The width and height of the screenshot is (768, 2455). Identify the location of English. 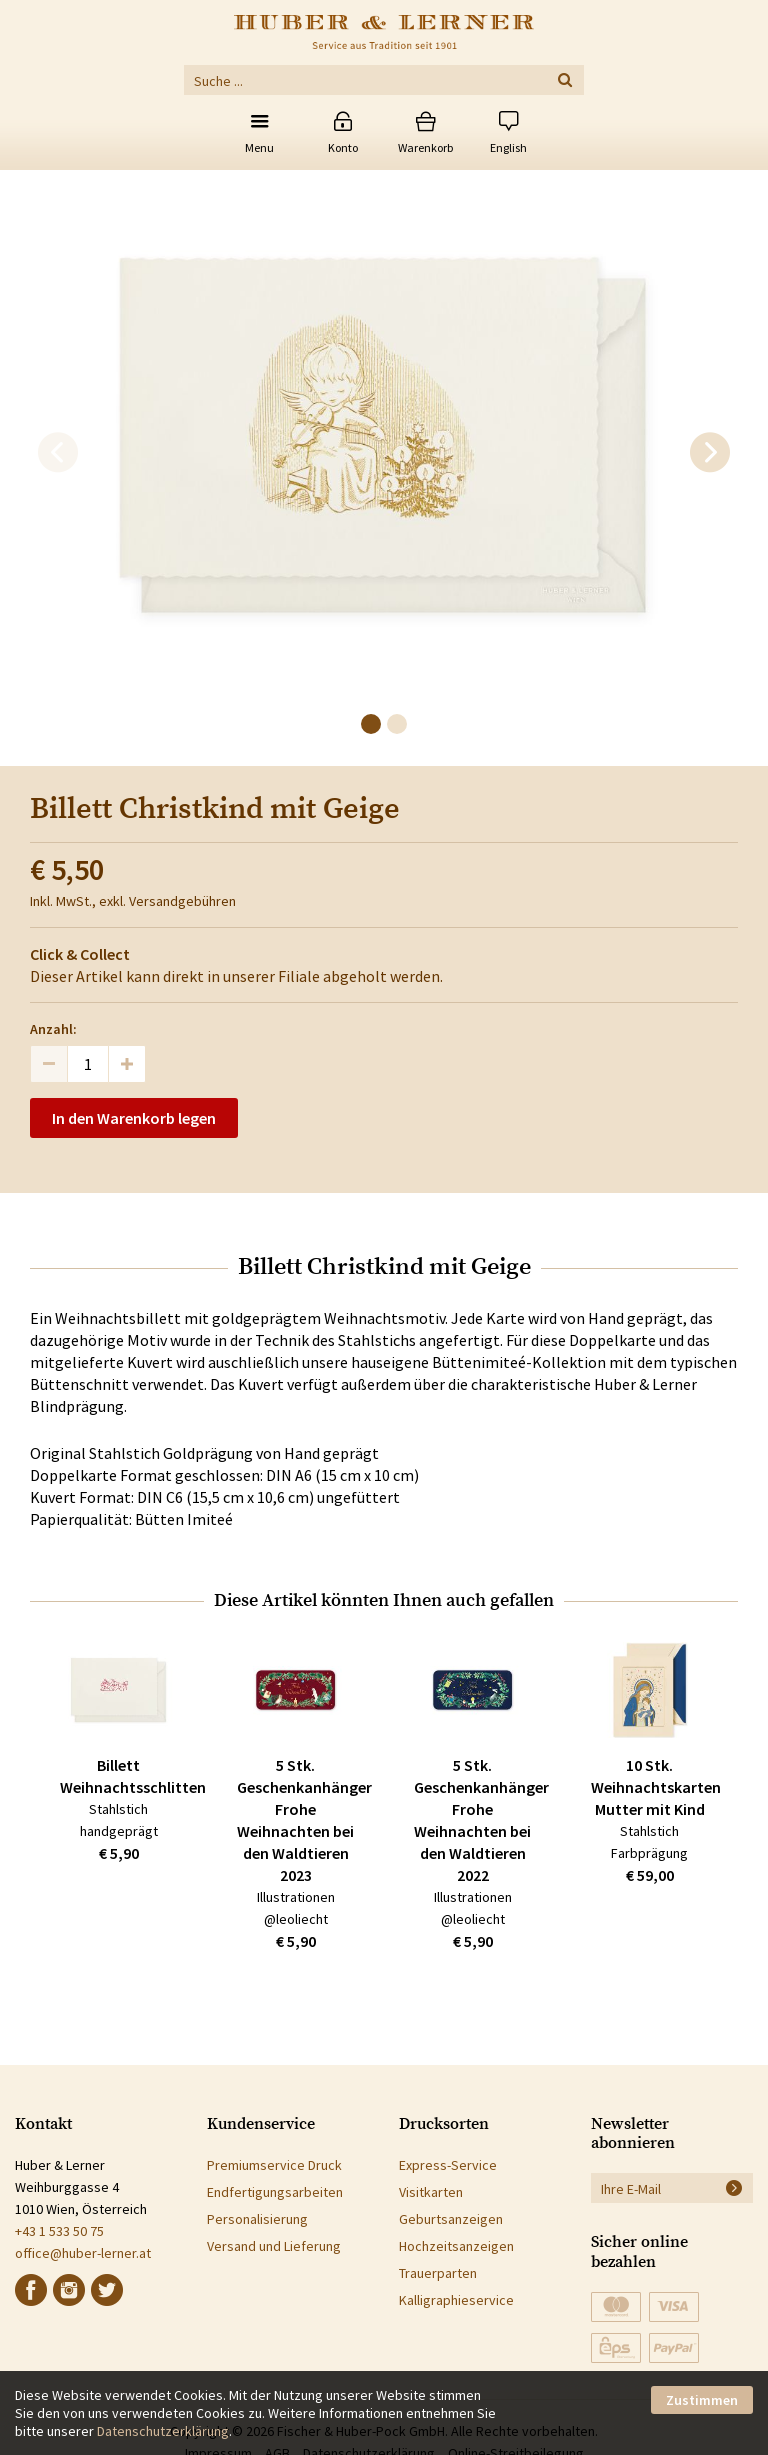
(508, 147).